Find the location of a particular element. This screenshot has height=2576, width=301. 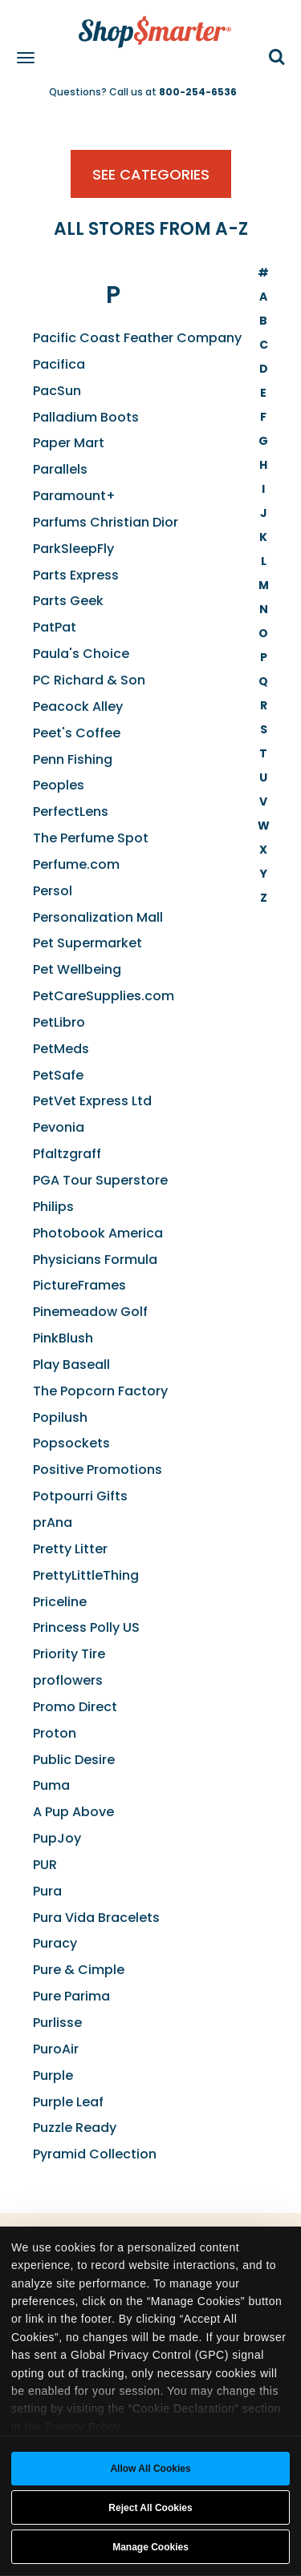

Personalization Mall is located at coordinates (98, 917).